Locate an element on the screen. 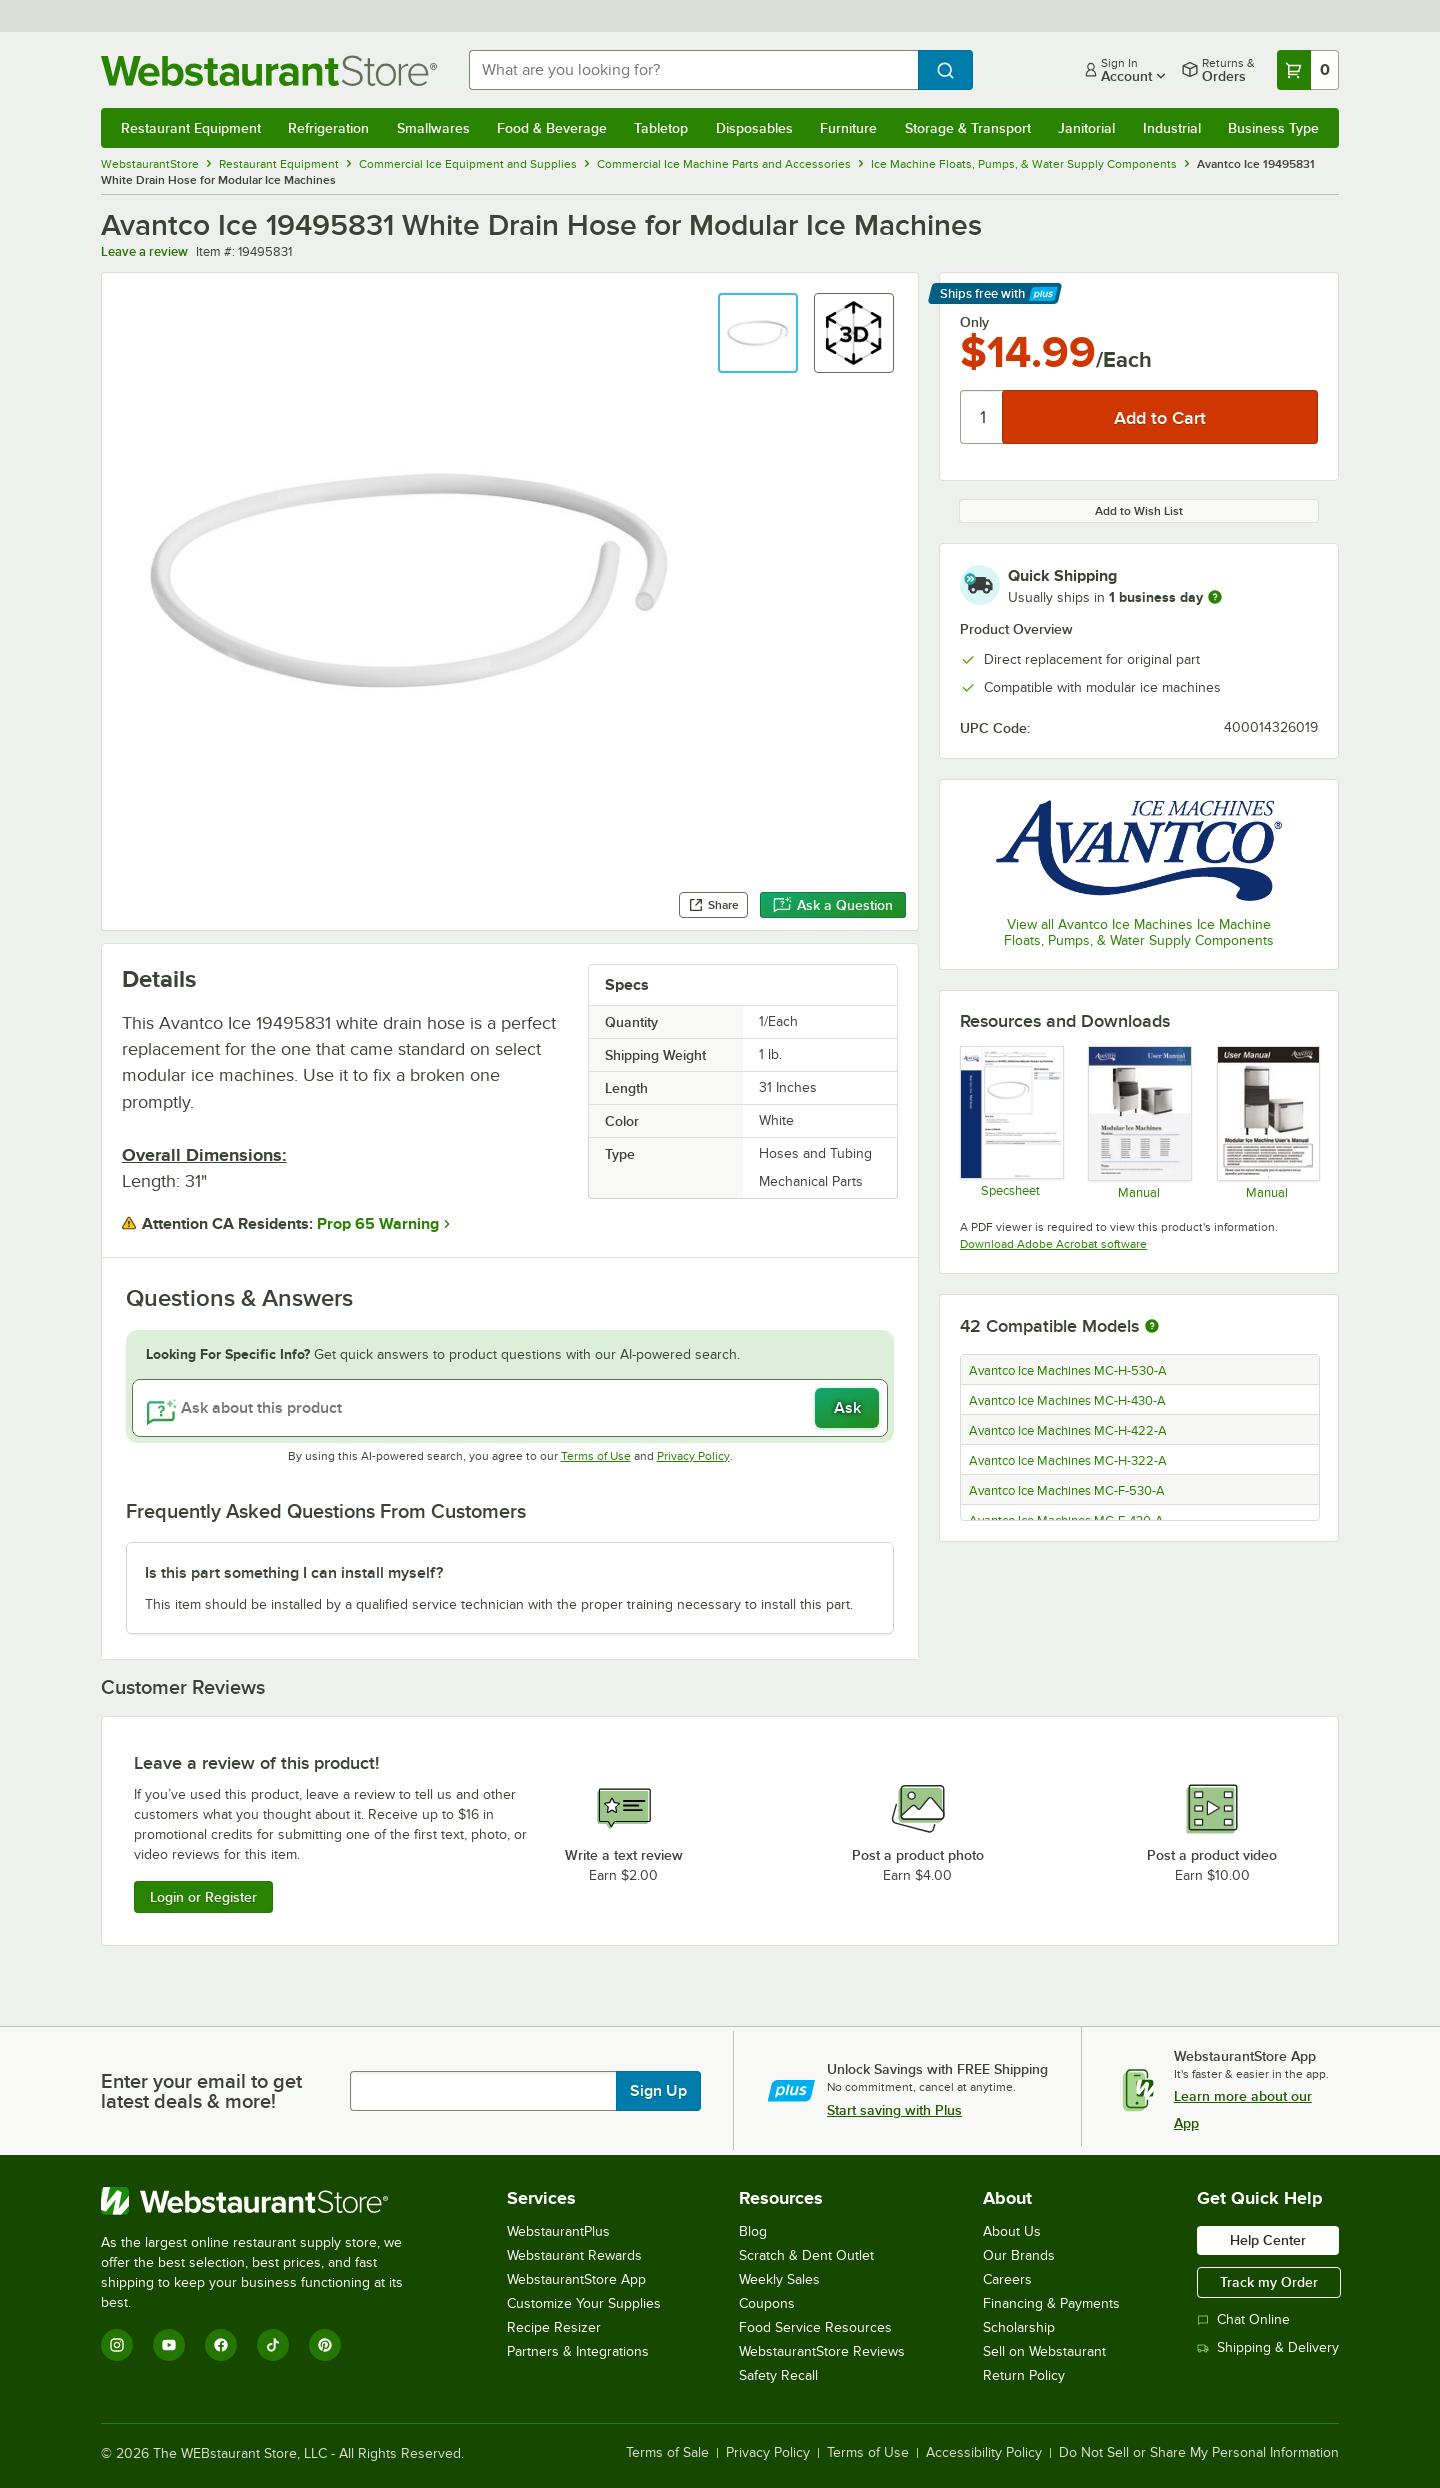 This screenshot has width=1440, height=2488. Download Adobe Acrobat software is located at coordinates (1053, 1244).